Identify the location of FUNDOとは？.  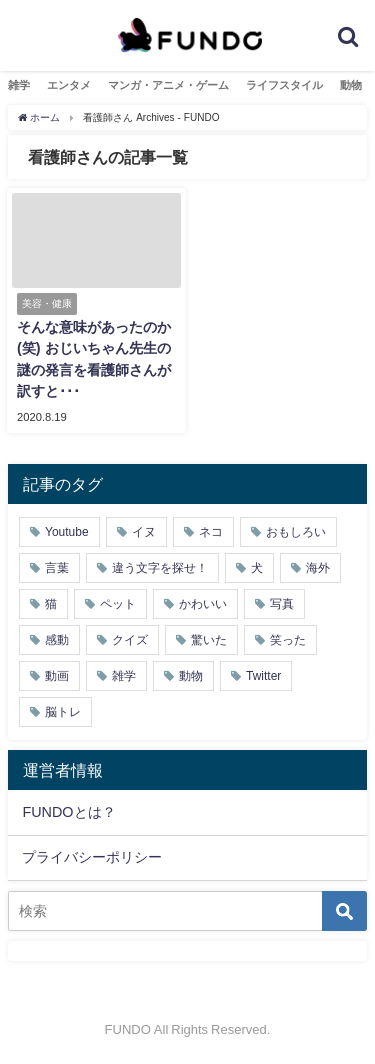
(68, 812).